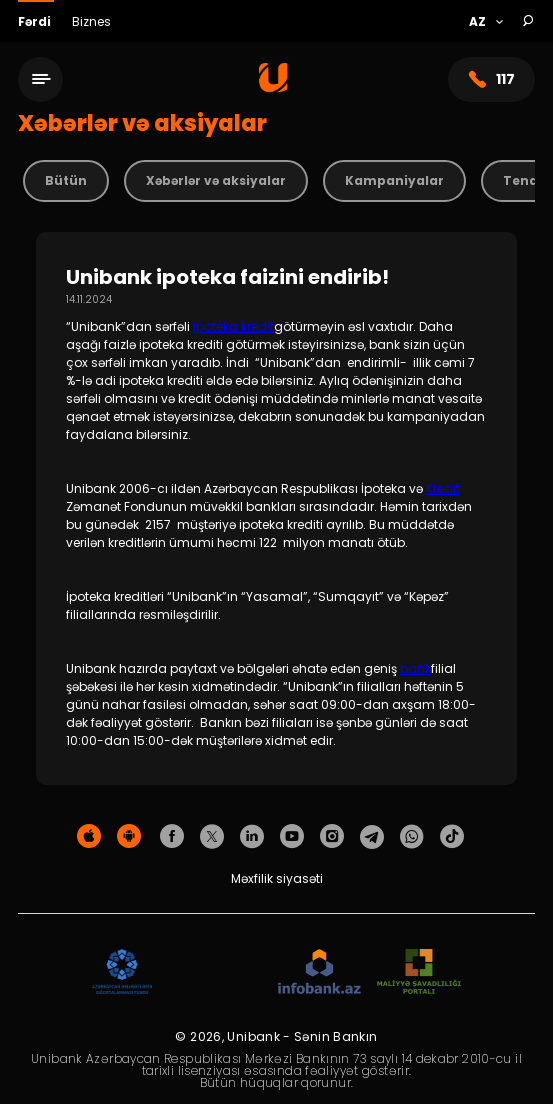 The height and width of the screenshot is (1104, 553). I want to click on Unibank 2006-cı ildən Azərbaycan Respublikası İpoteka və, so click(246, 488).